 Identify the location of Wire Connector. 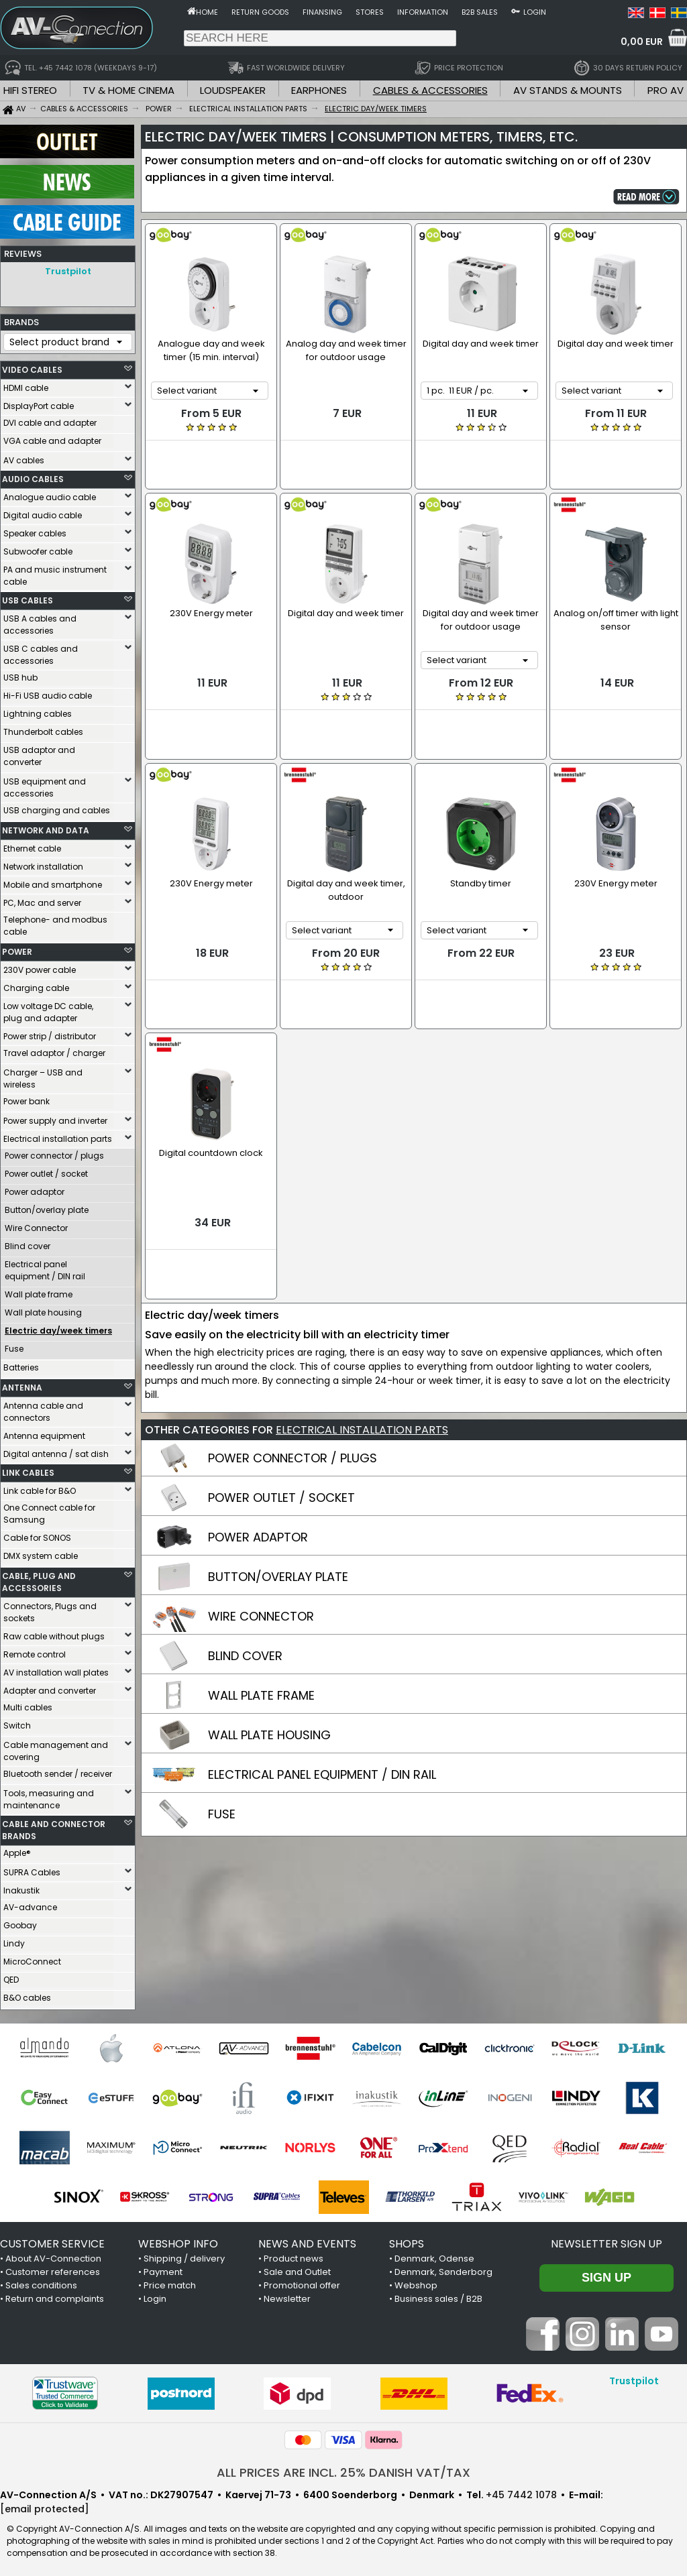
(36, 1224).